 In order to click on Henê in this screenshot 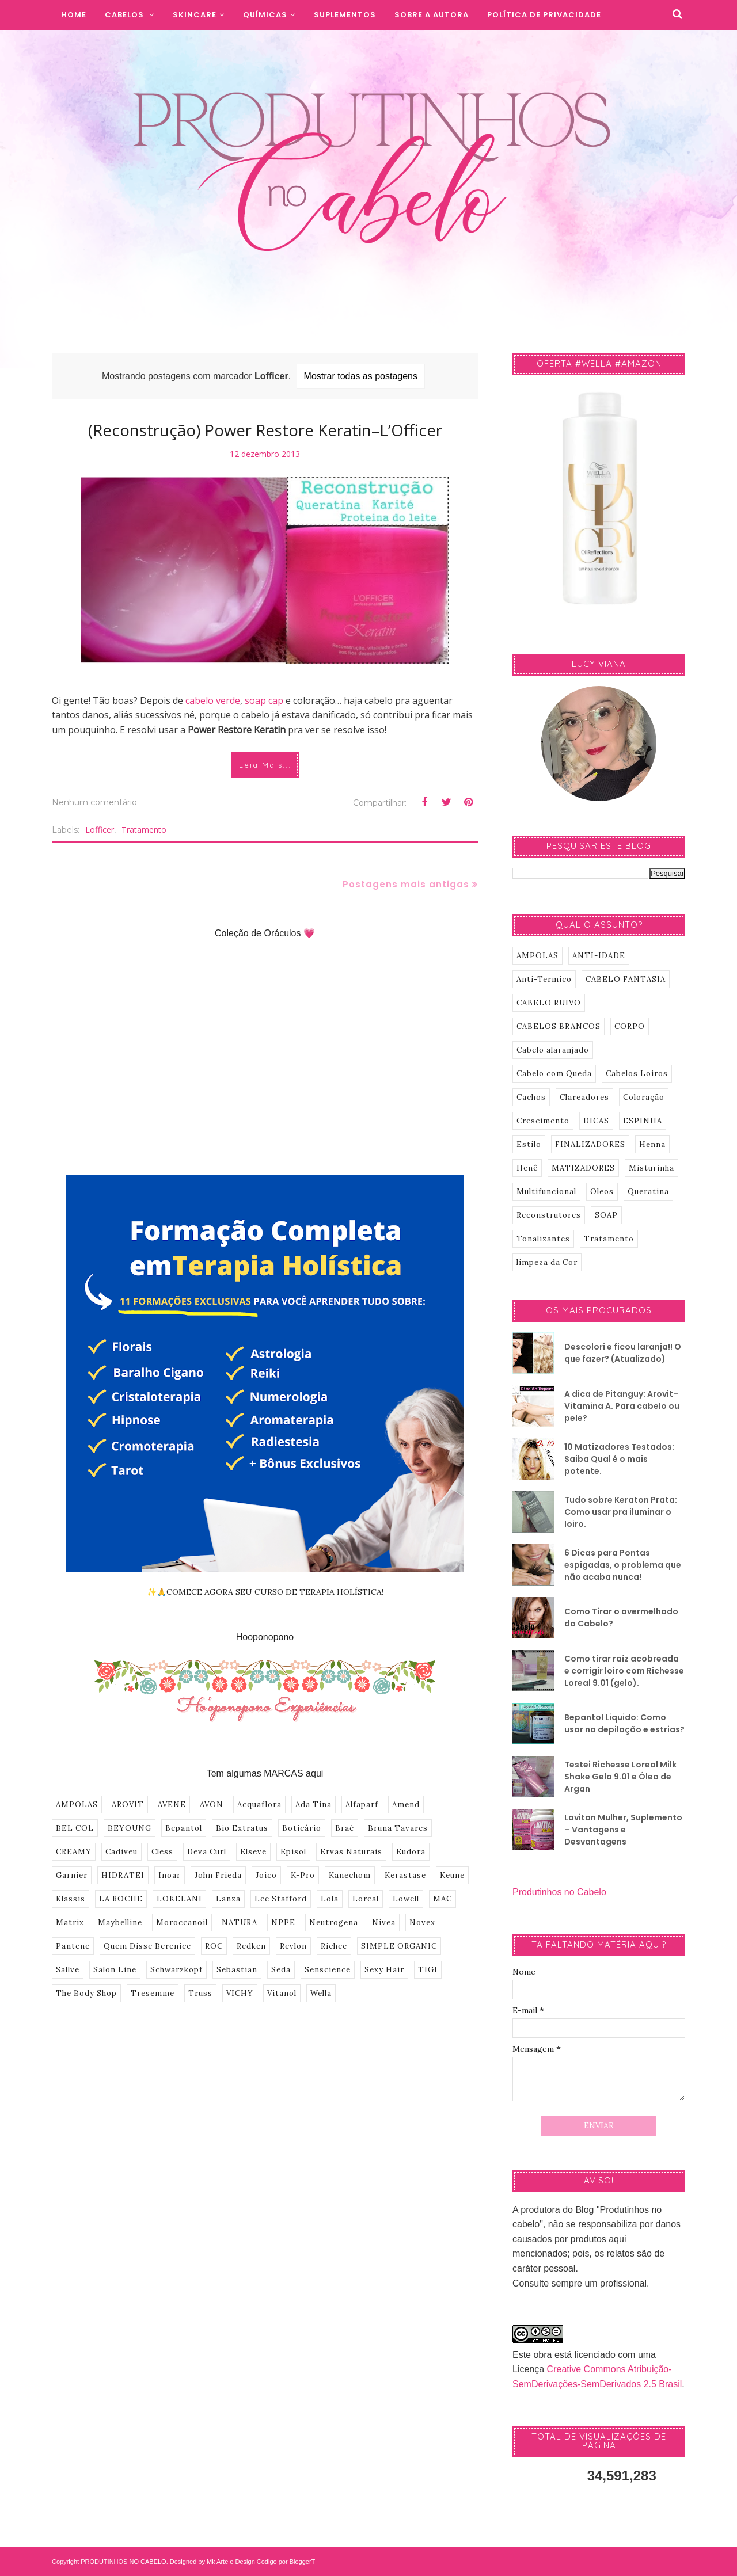, I will do `click(527, 1168)`.